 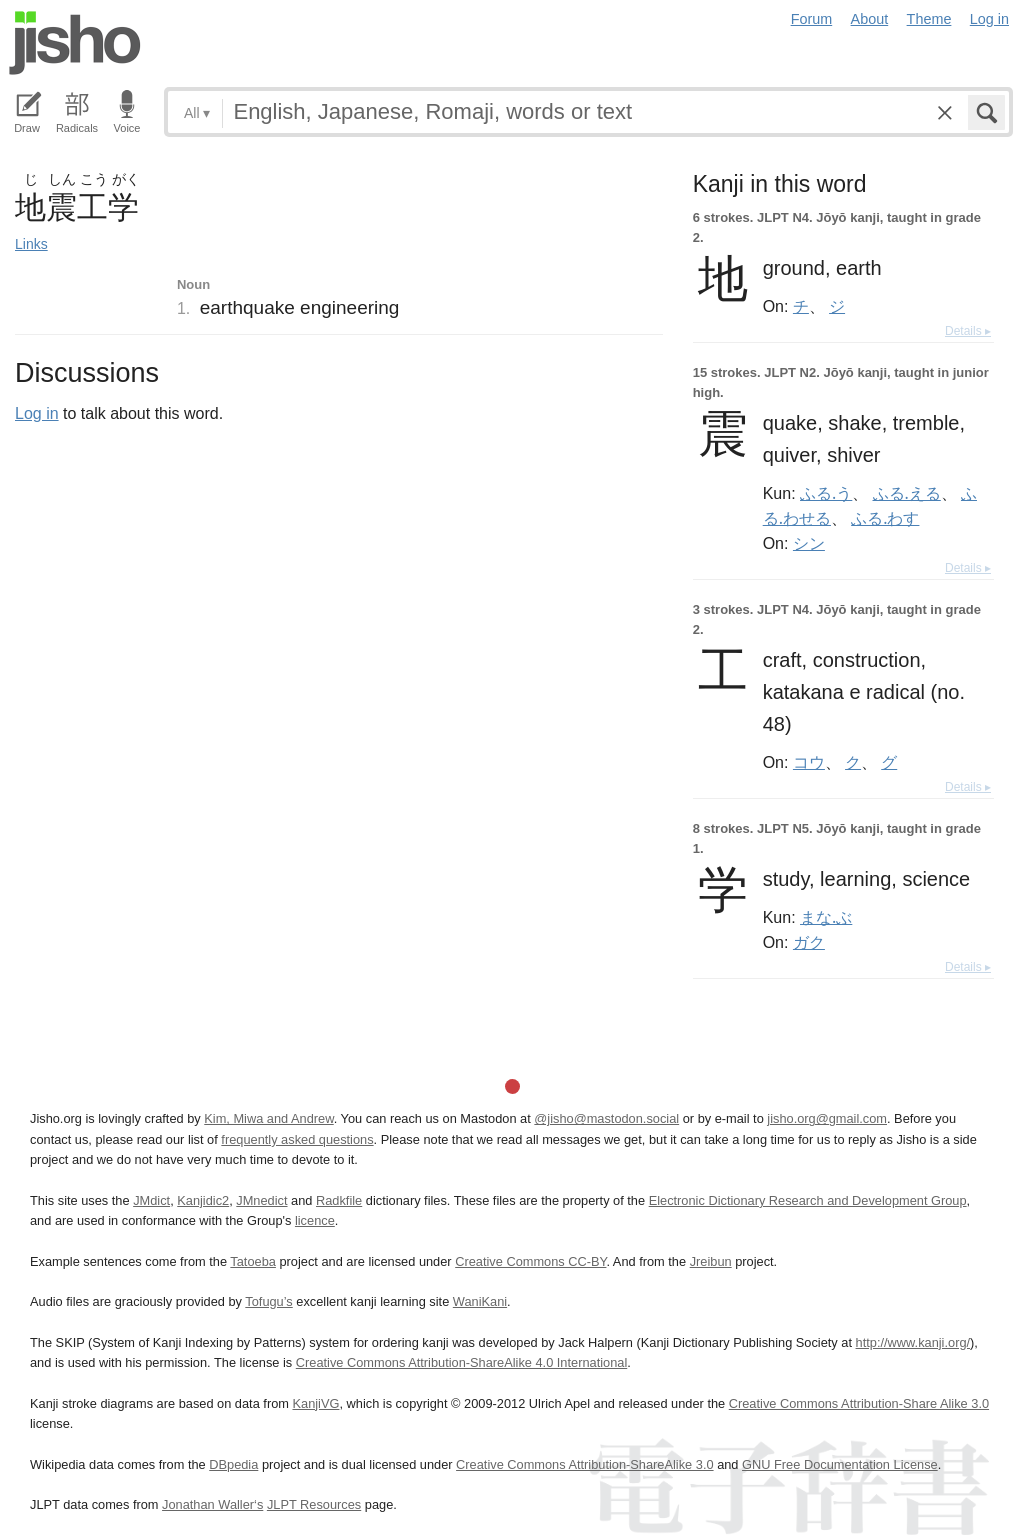 I want to click on Radkfile, so click(x=339, y=1200).